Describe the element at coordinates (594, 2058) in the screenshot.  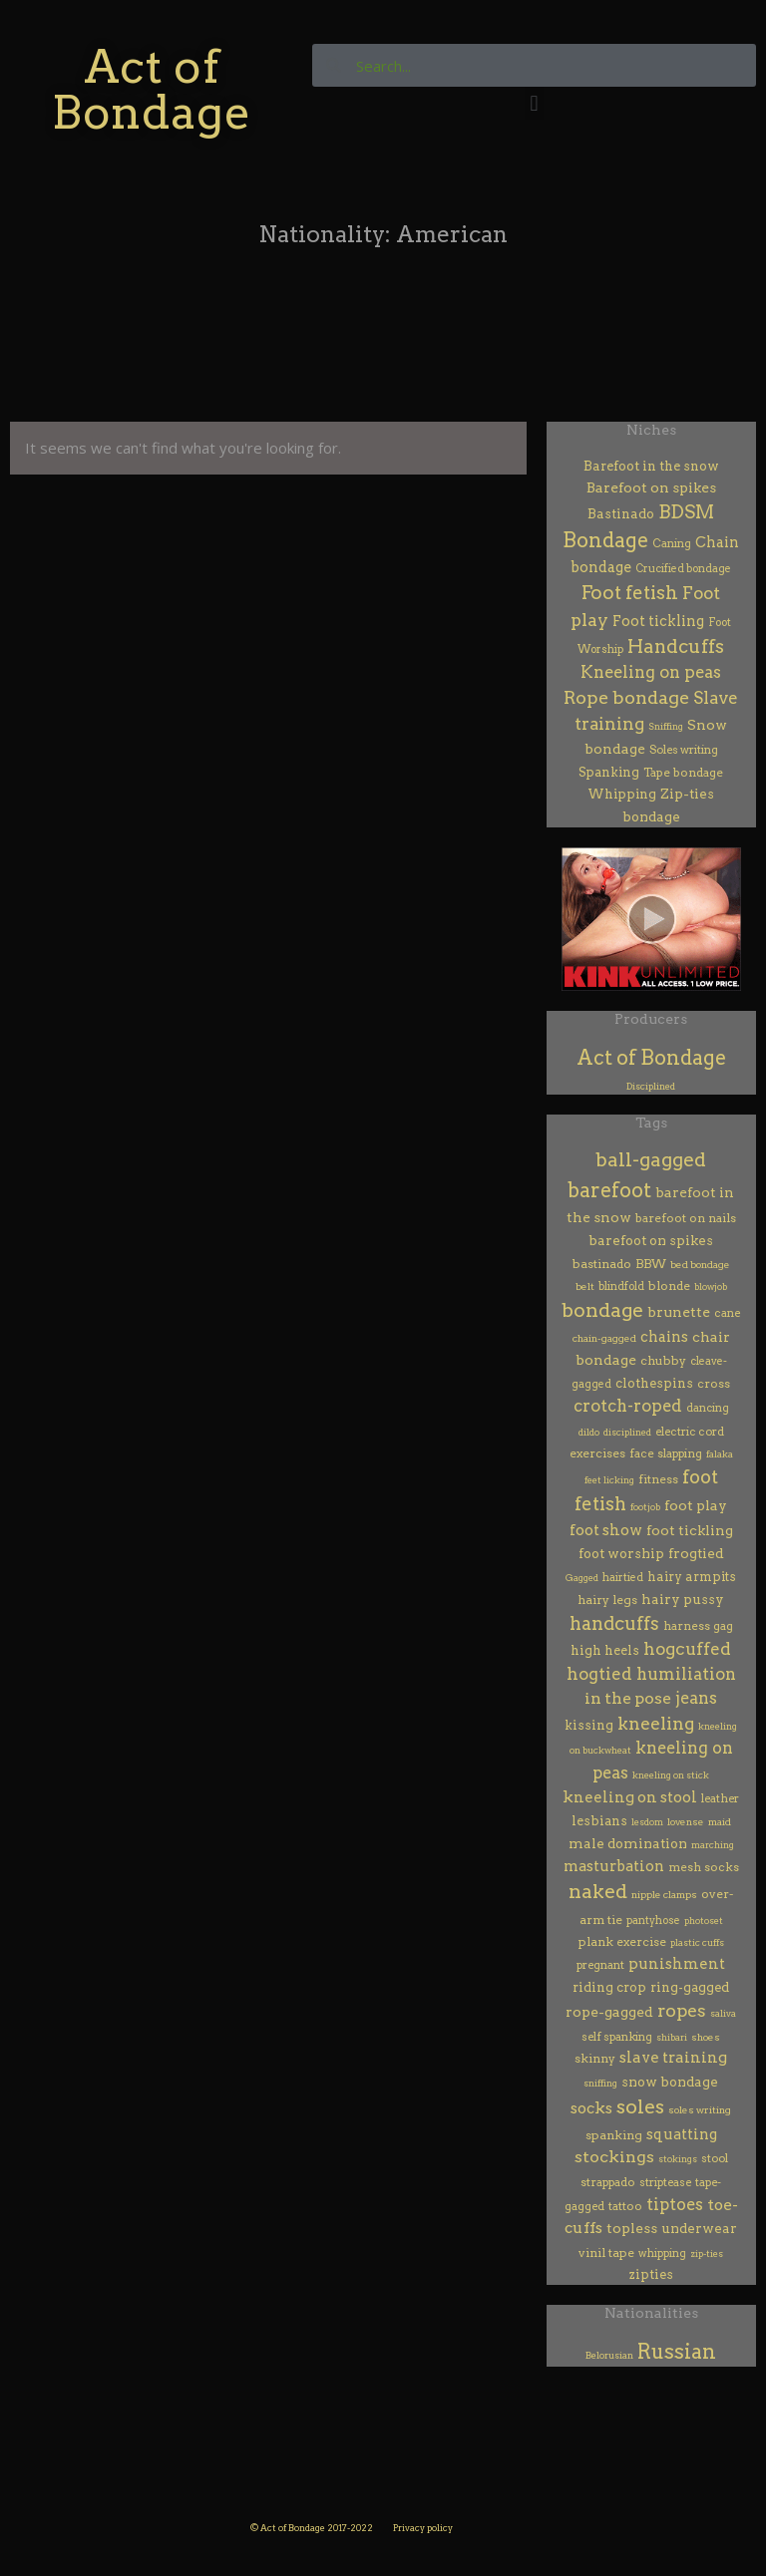
I see `skinny [skinny (7 items)]` at that location.